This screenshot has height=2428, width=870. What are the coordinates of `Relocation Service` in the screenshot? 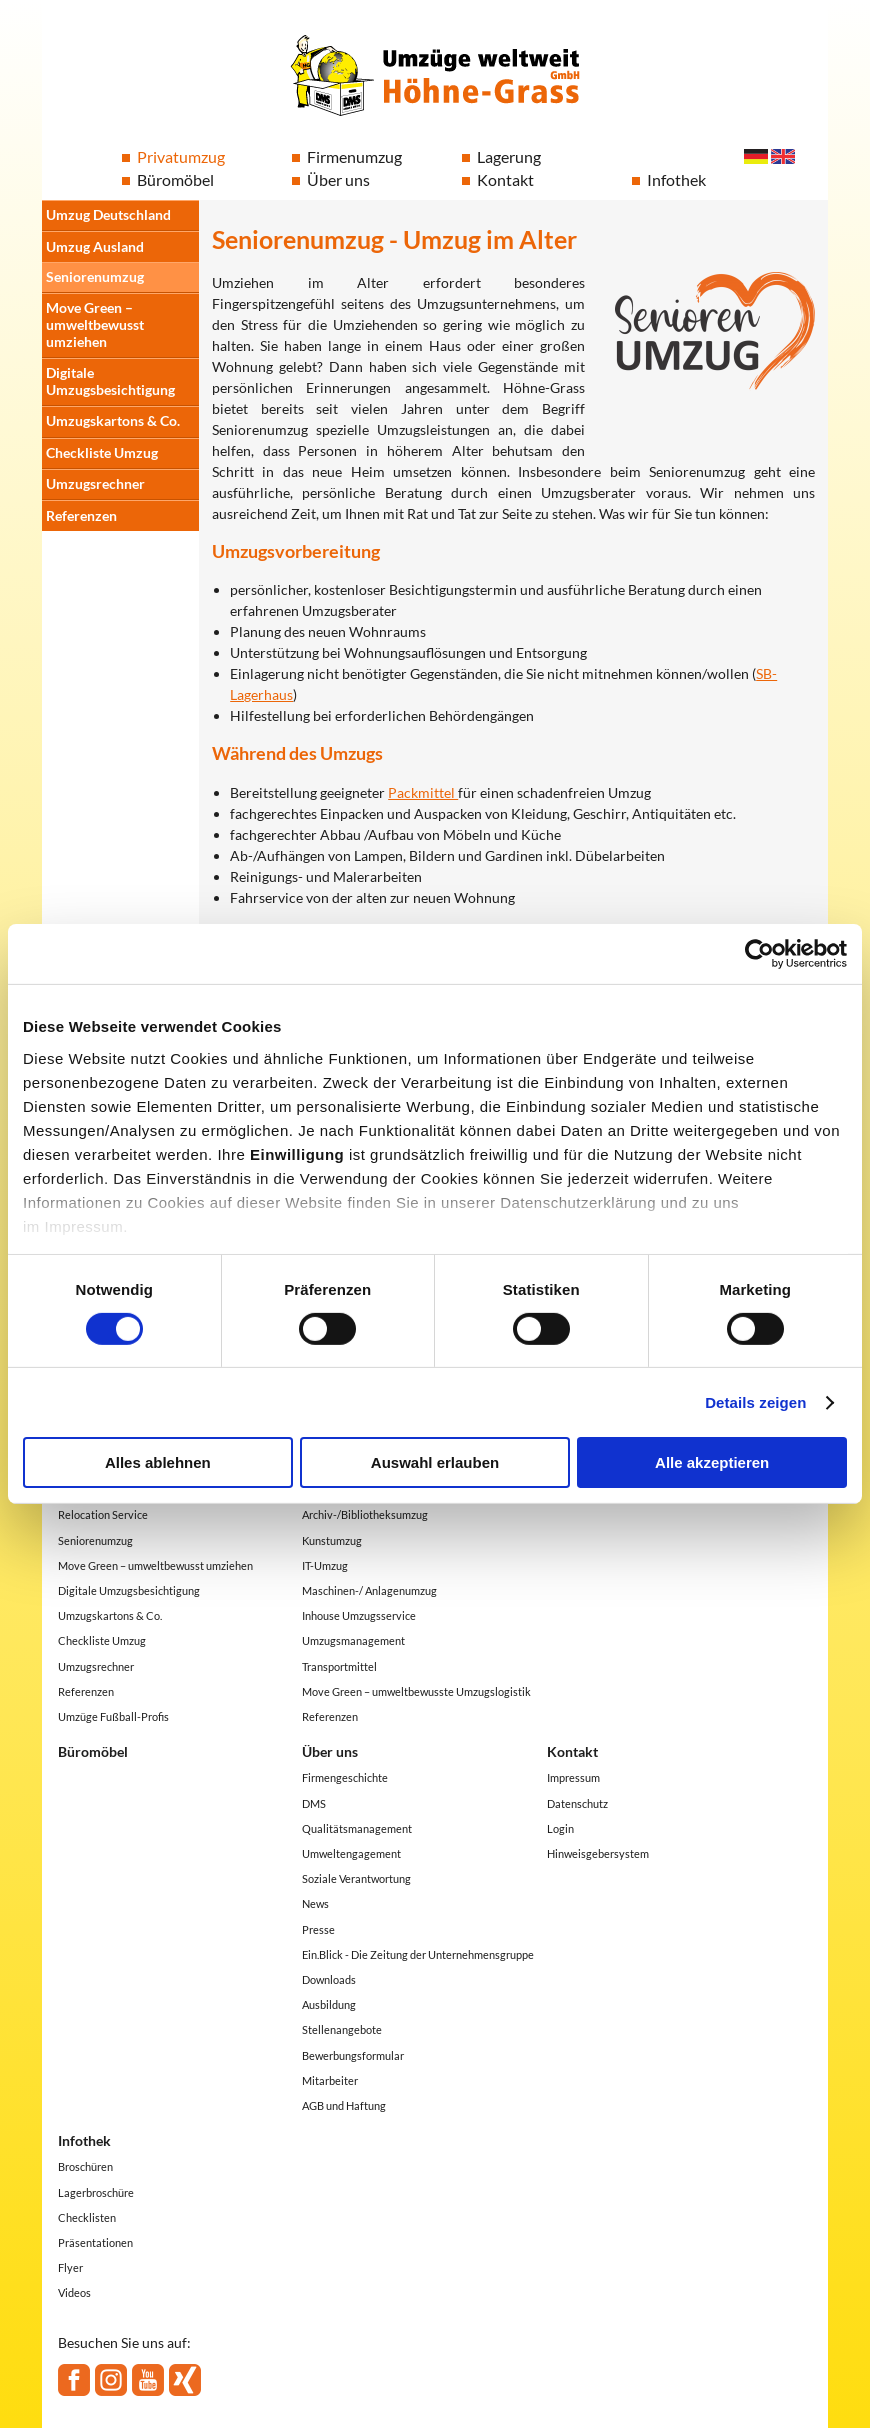 It's located at (103, 1514).